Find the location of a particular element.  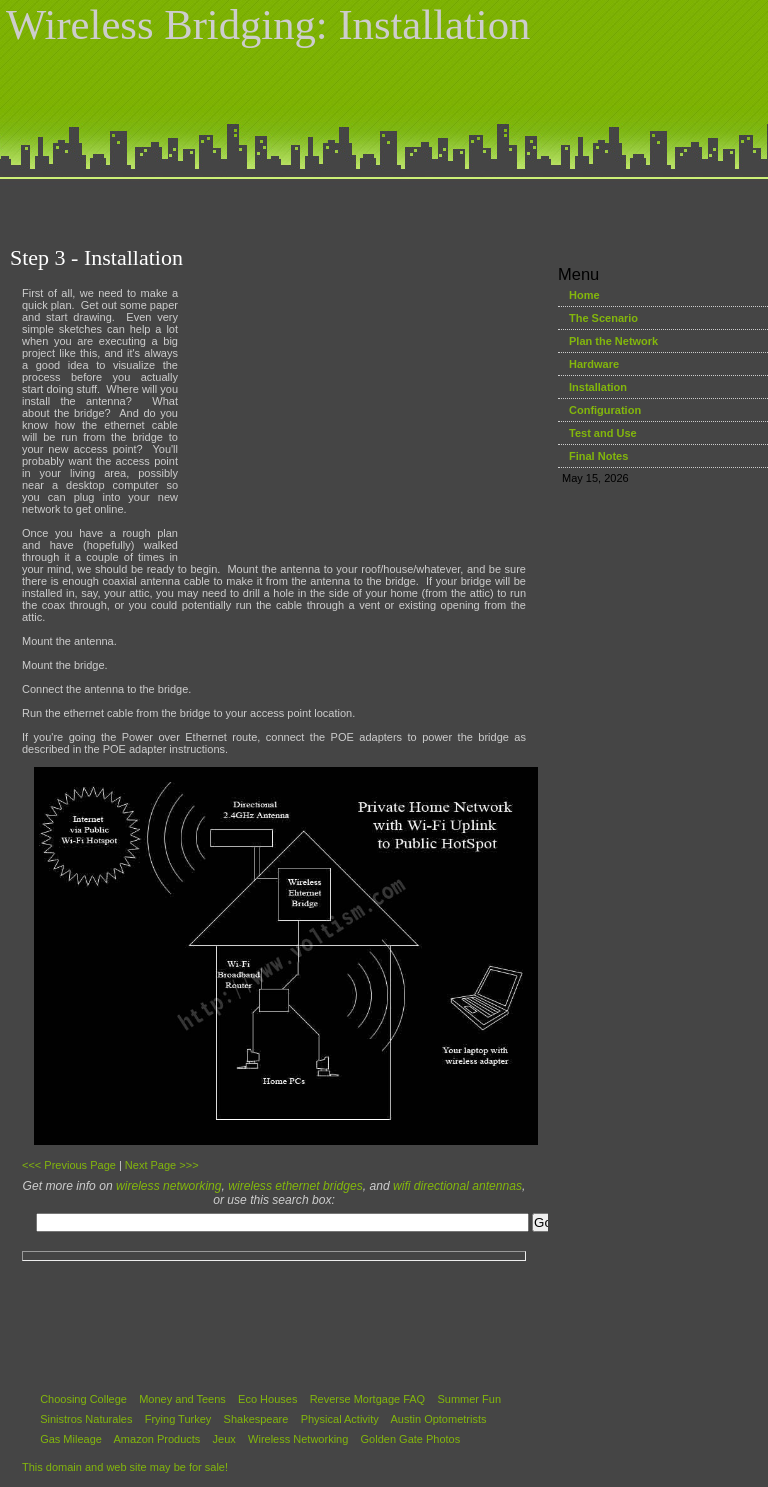

Final Notes is located at coordinates (598, 456).